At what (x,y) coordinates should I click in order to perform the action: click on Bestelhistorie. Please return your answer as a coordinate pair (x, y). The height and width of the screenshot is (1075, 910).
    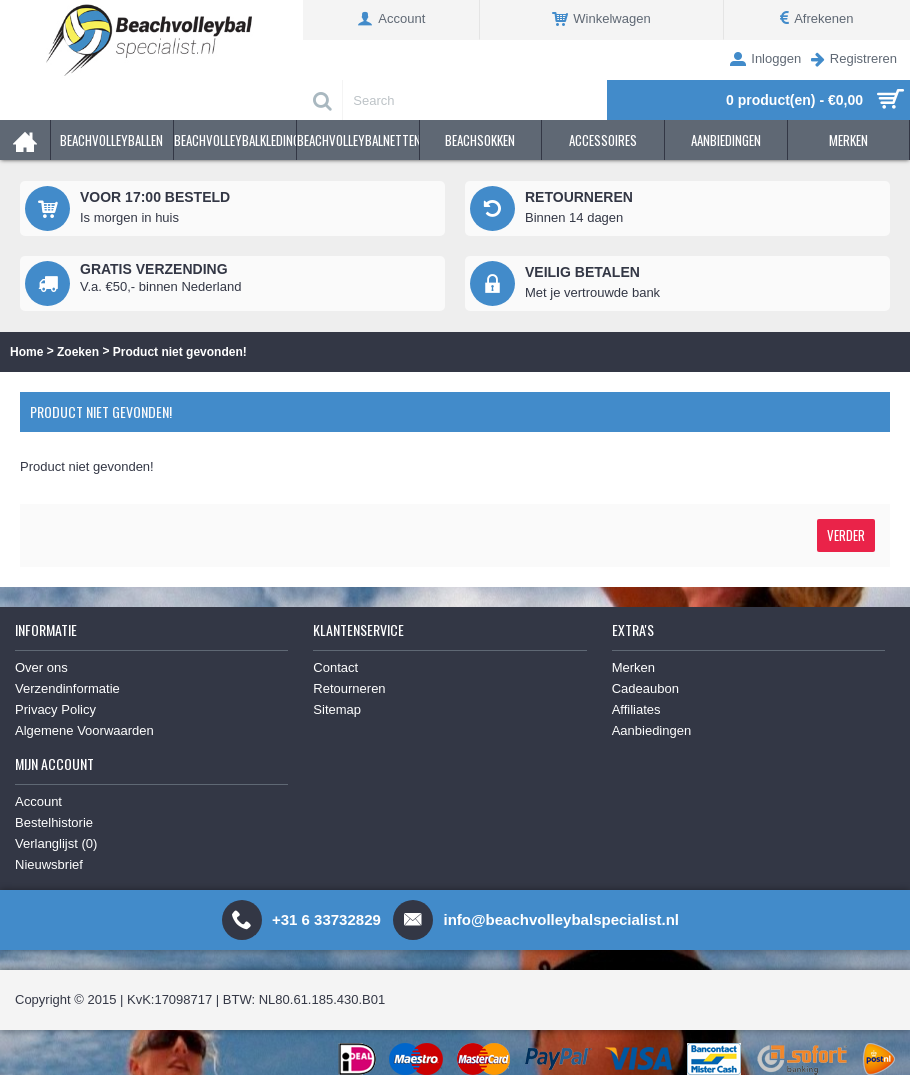
    Looking at the image, I should click on (54, 822).